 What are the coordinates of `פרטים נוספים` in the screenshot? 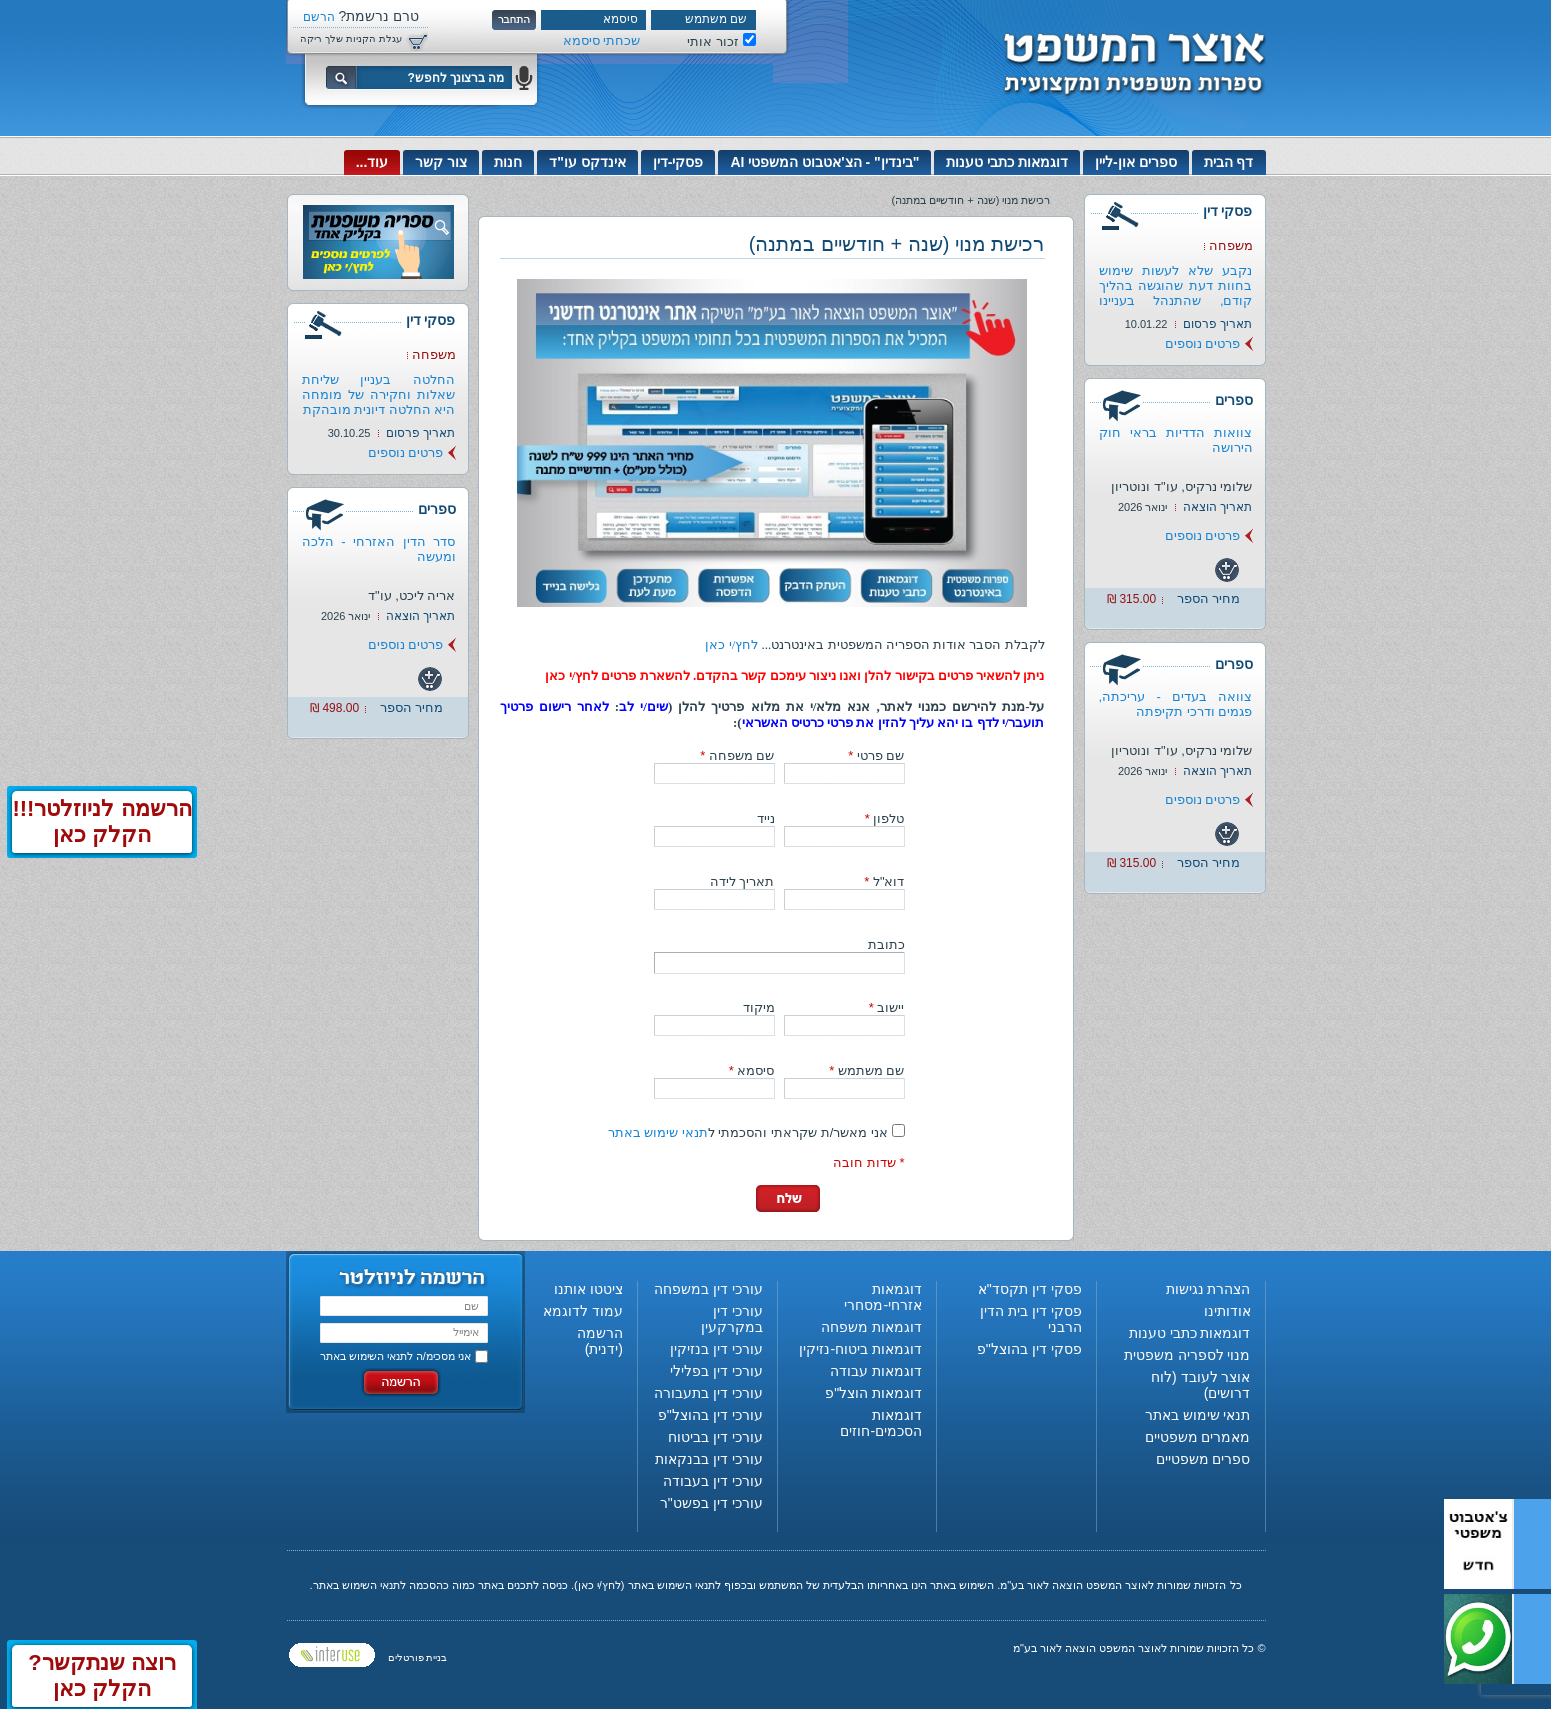 It's located at (1203, 343).